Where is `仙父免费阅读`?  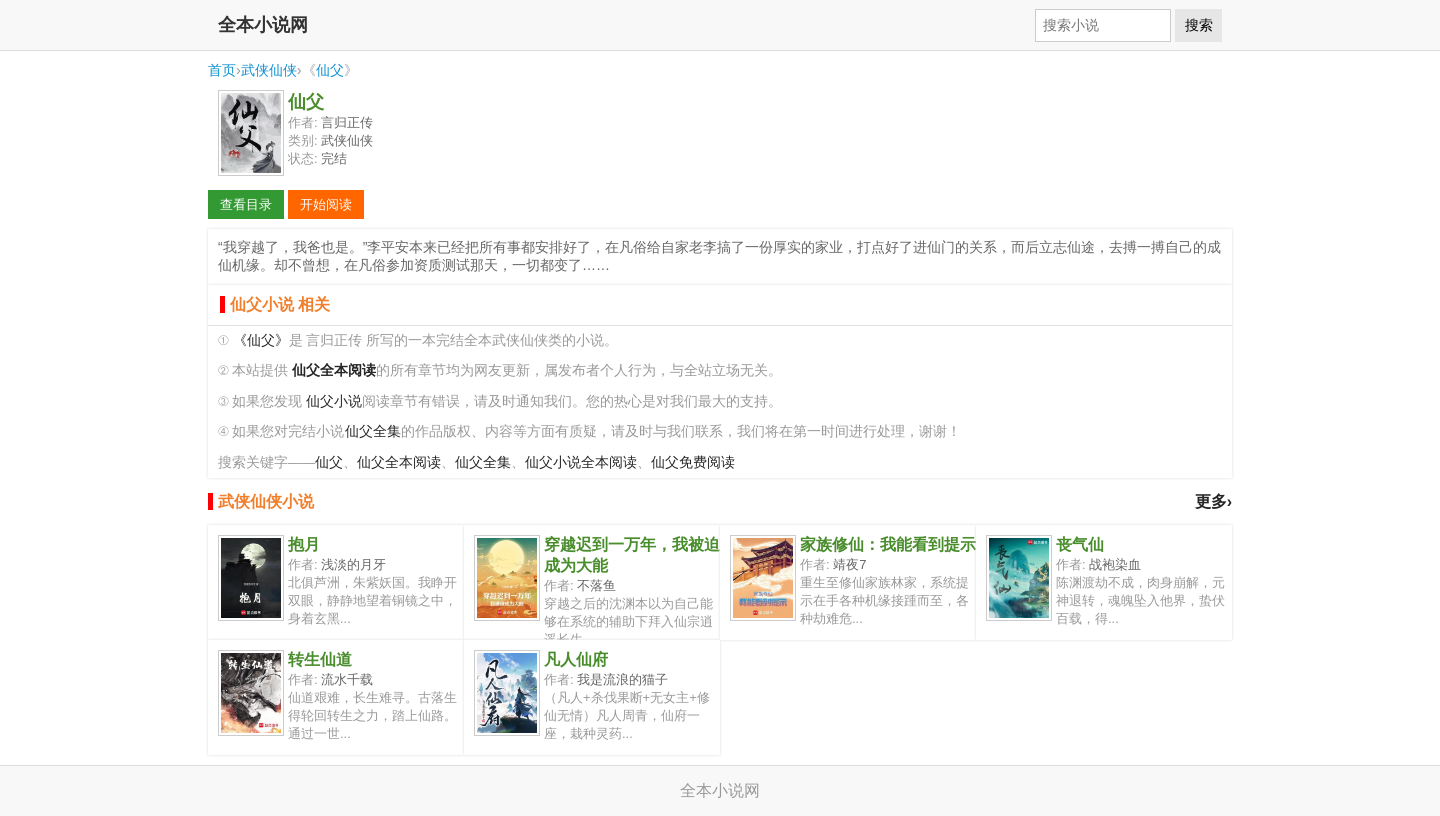
仙父免费阅读 is located at coordinates (693, 462).